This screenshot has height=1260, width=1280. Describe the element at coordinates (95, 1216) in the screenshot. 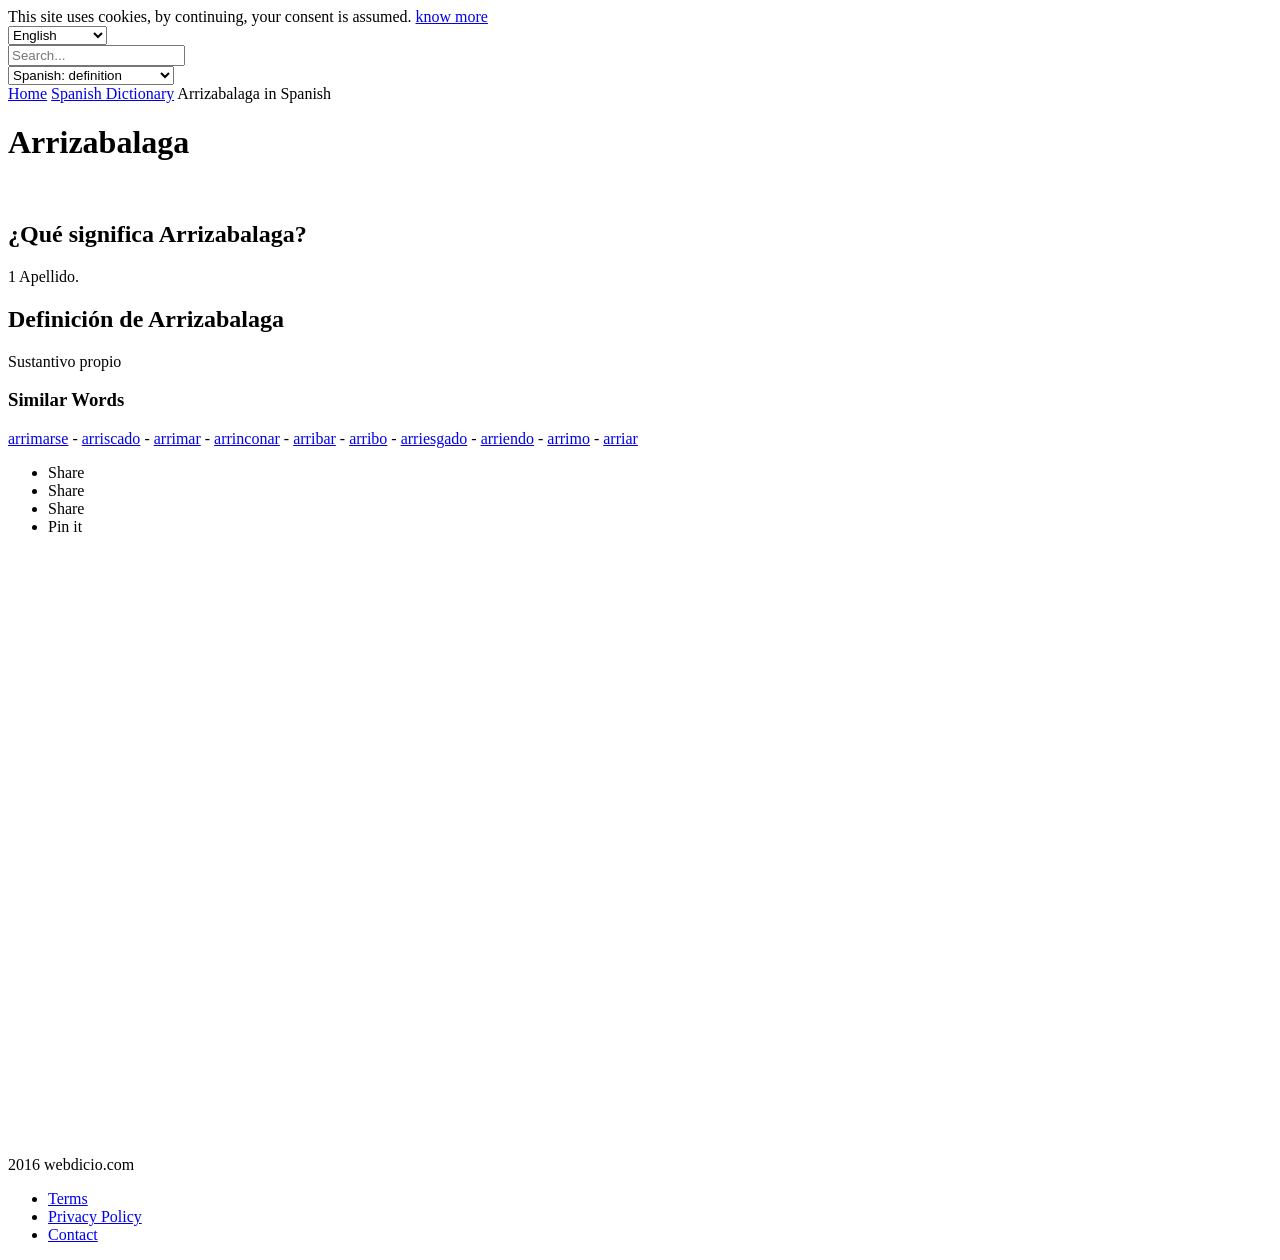

I see `Privacy Policy` at that location.